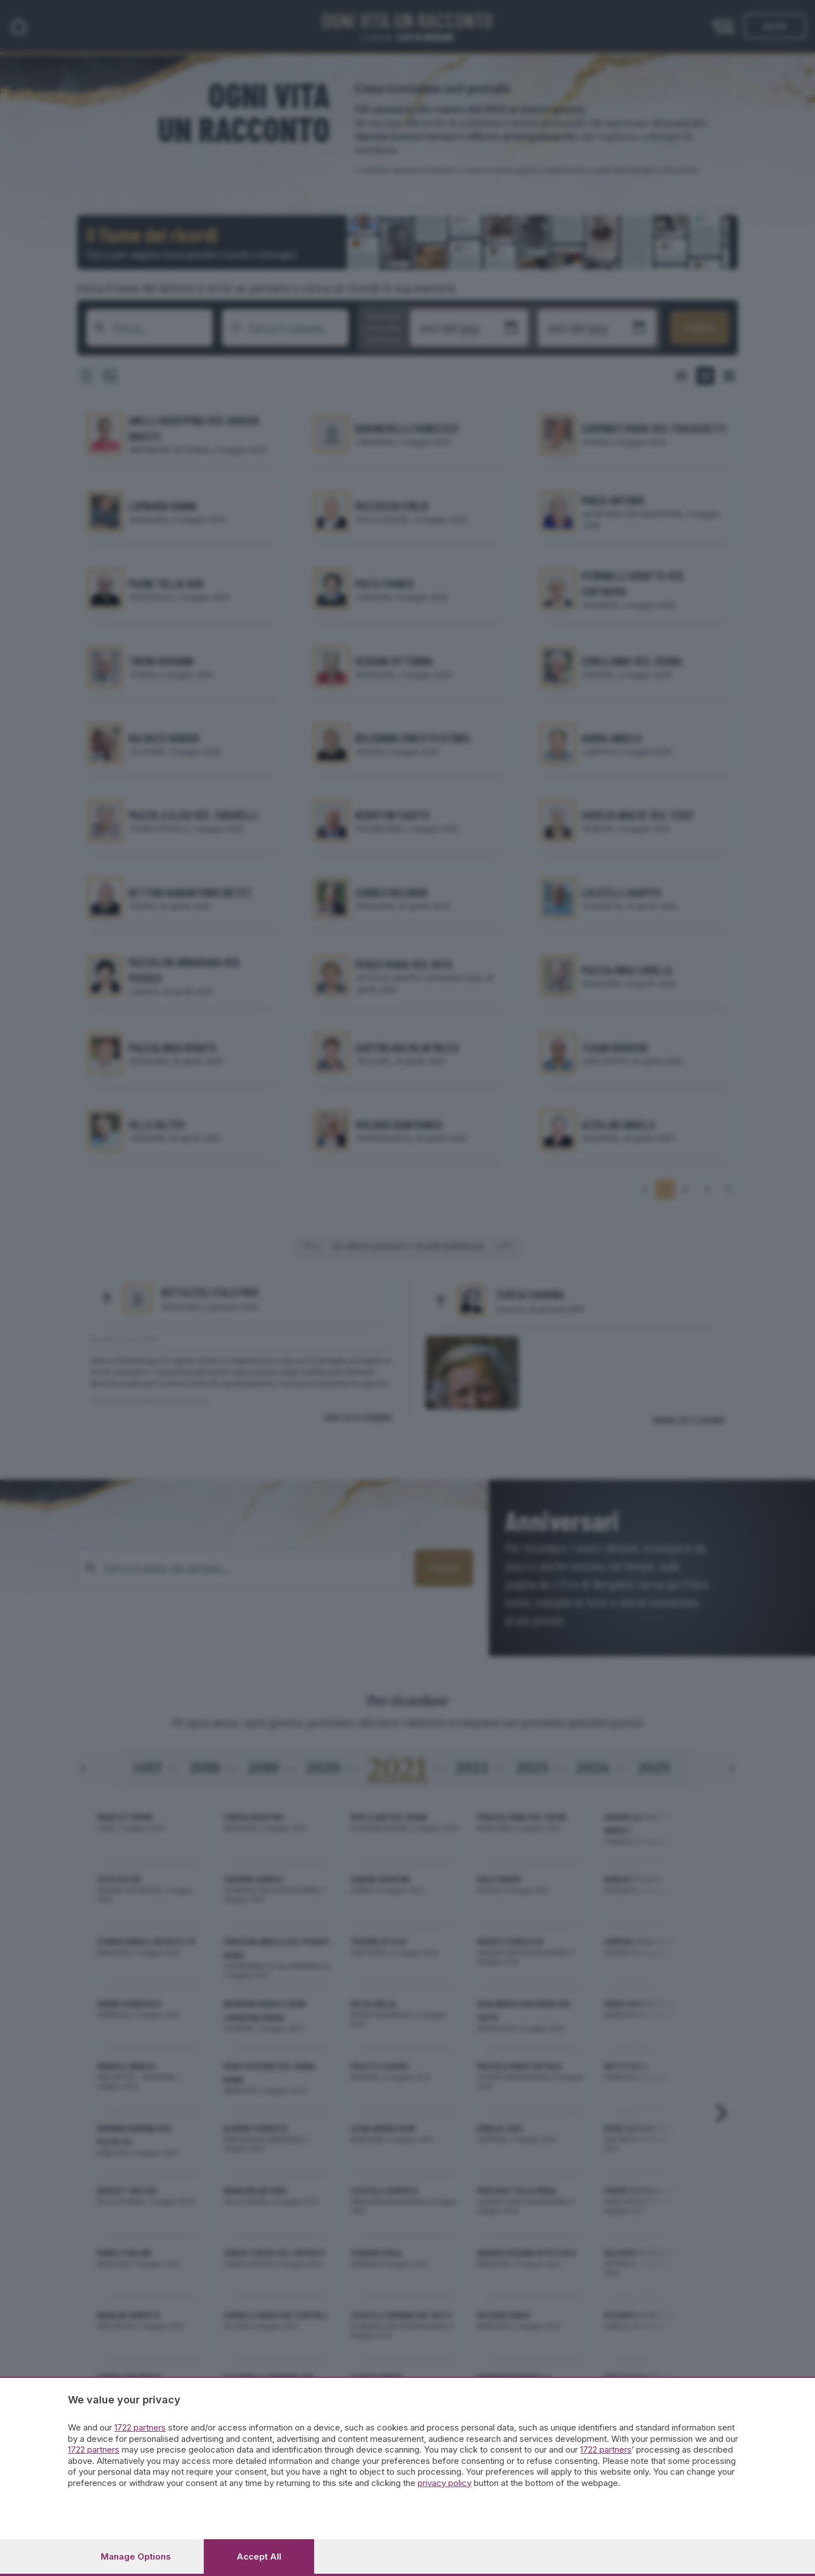 The width and height of the screenshot is (815, 2576). I want to click on 1722 partners [button], so click(140, 2427).